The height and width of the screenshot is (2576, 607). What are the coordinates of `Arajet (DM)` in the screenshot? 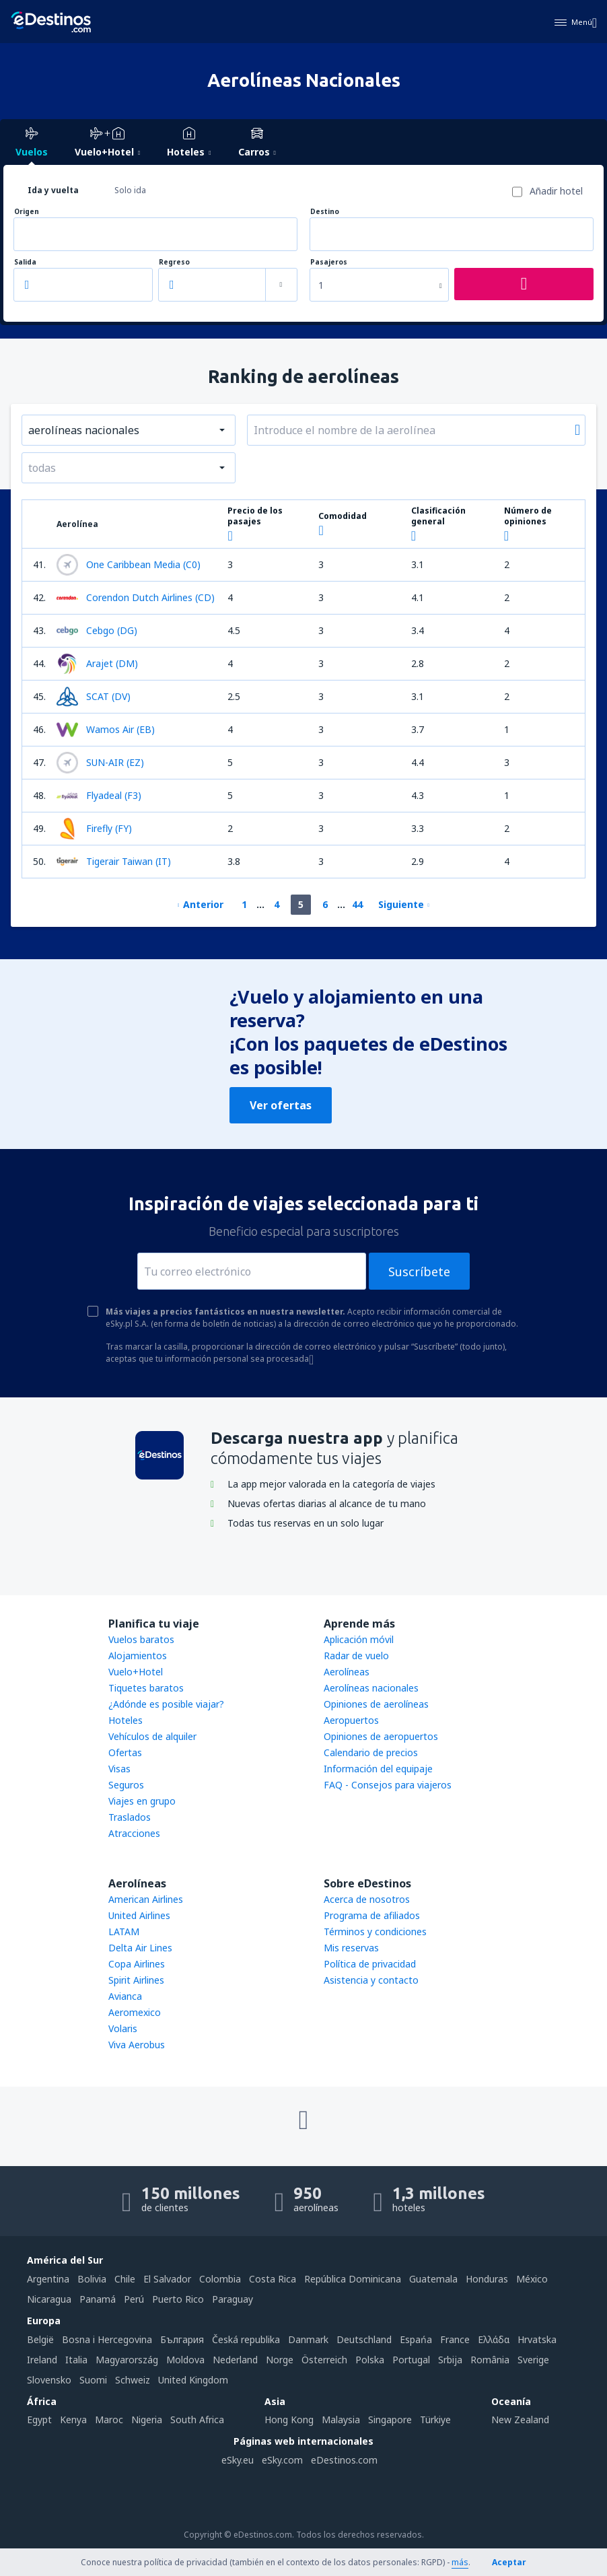 It's located at (97, 663).